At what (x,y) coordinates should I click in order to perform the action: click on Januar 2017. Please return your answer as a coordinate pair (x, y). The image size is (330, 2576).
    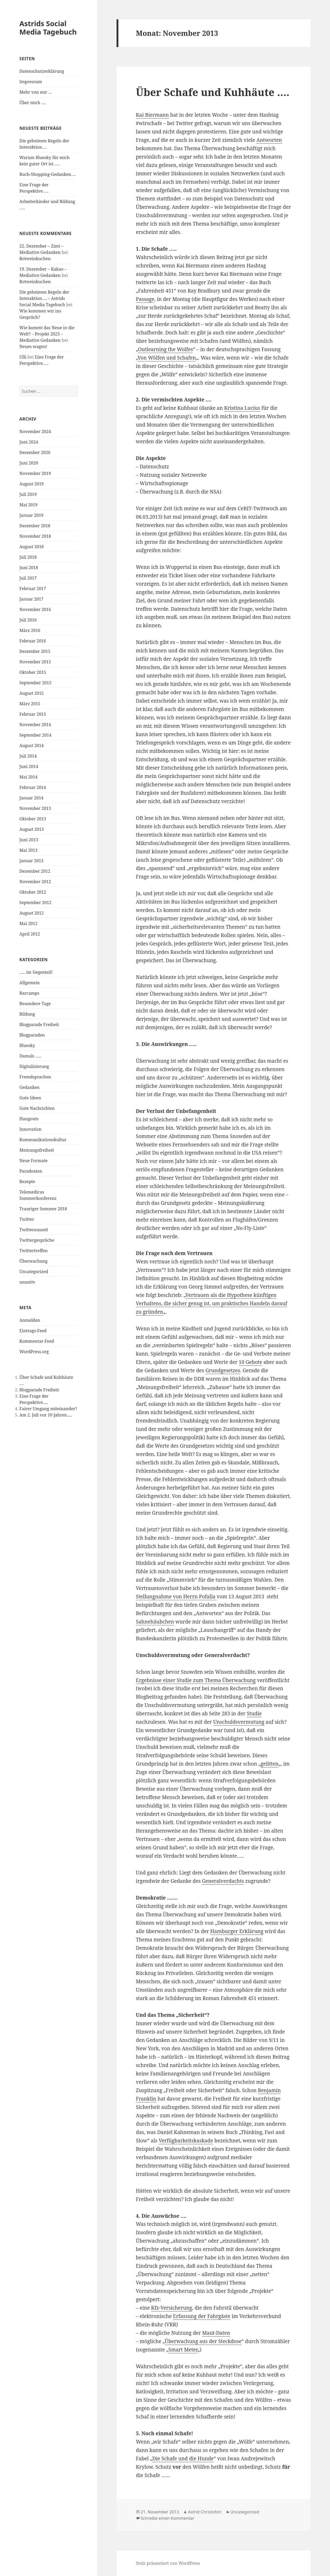
    Looking at the image, I should click on (31, 599).